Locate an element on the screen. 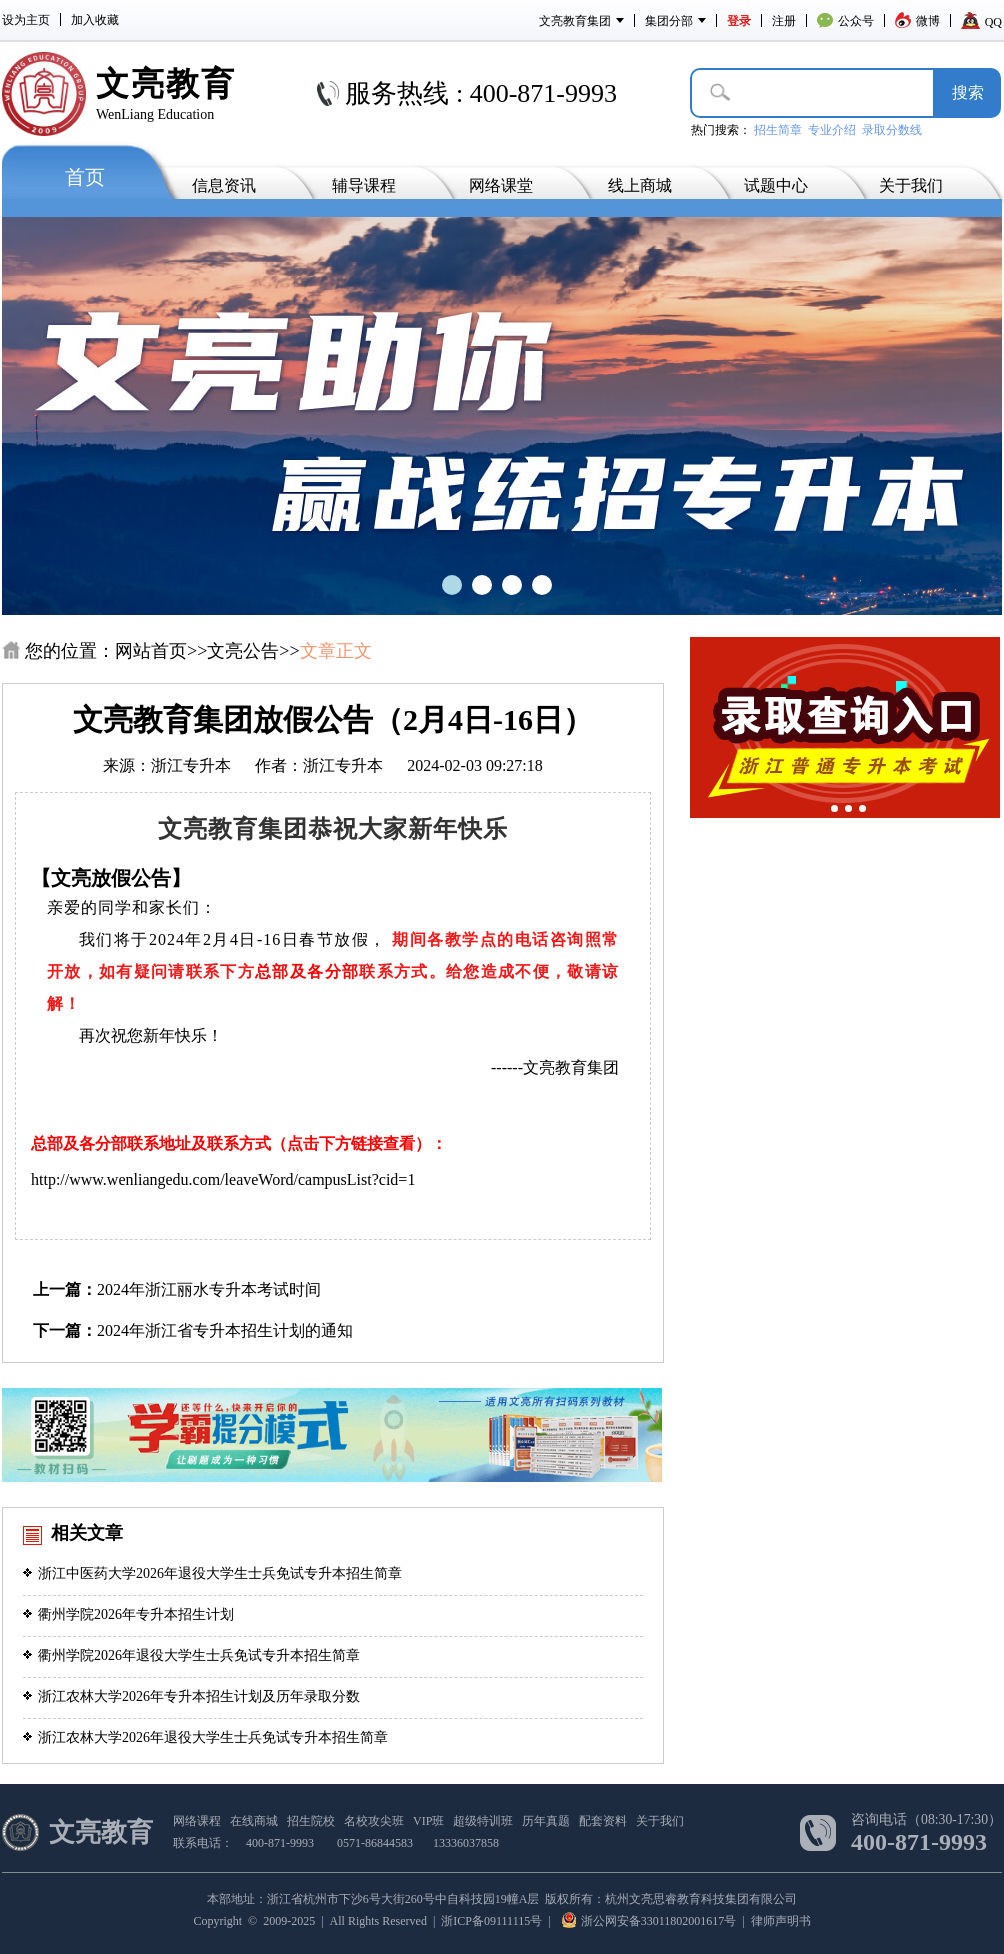 This screenshot has height=1954, width=1004. 网络课程 is located at coordinates (197, 1821).